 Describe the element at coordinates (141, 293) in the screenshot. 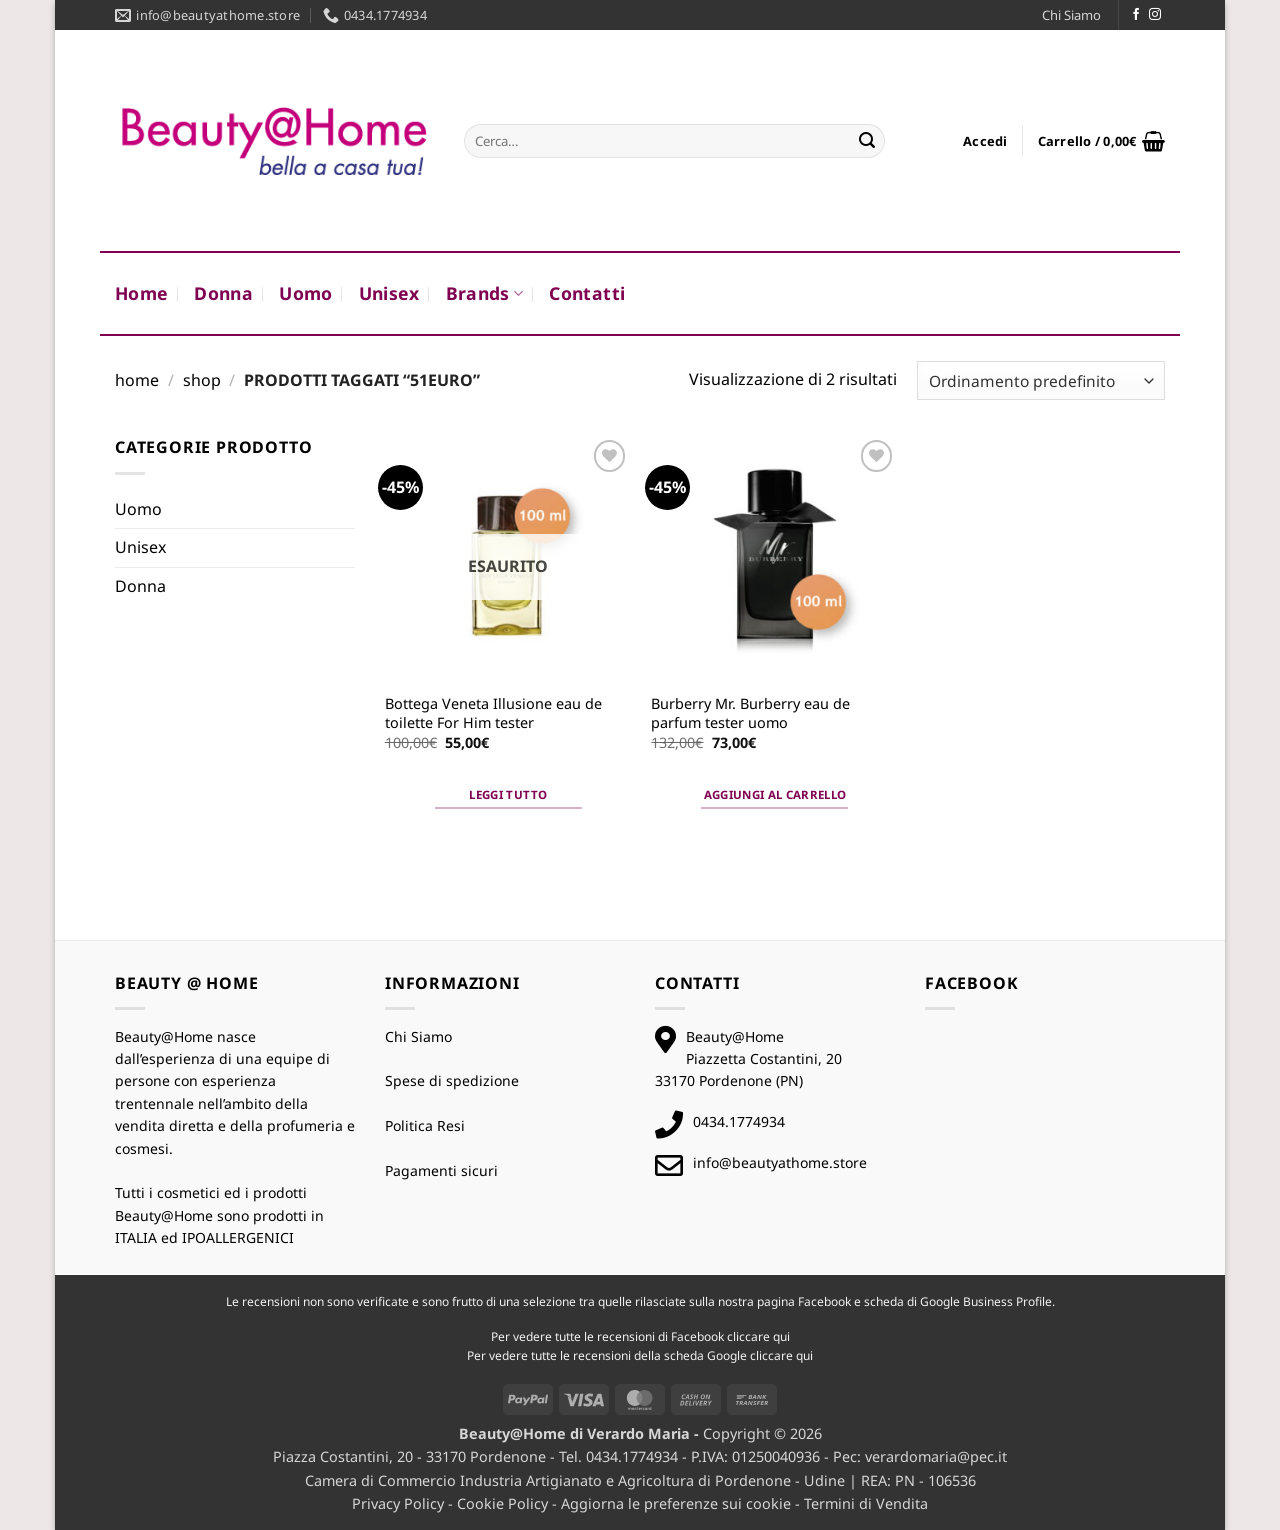

I see `Home` at that location.